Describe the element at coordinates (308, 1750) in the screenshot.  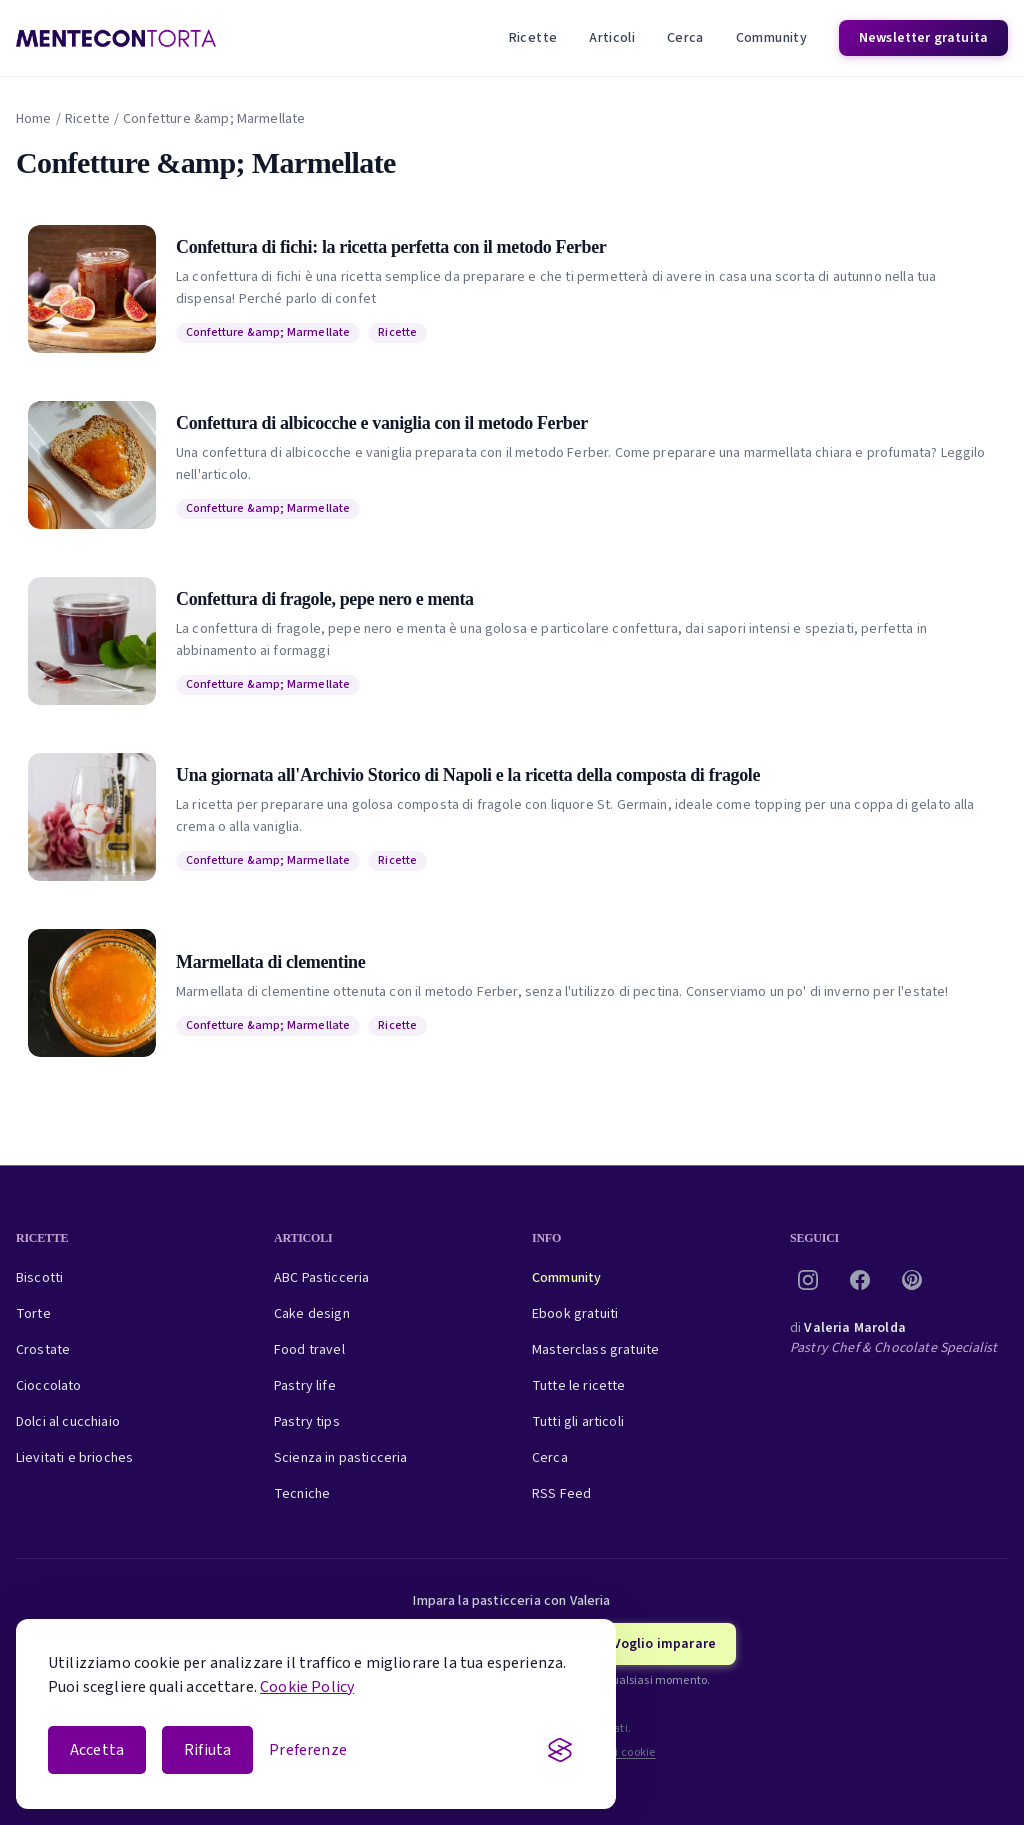
I see `[Apri le preferenze cookie]` at that location.